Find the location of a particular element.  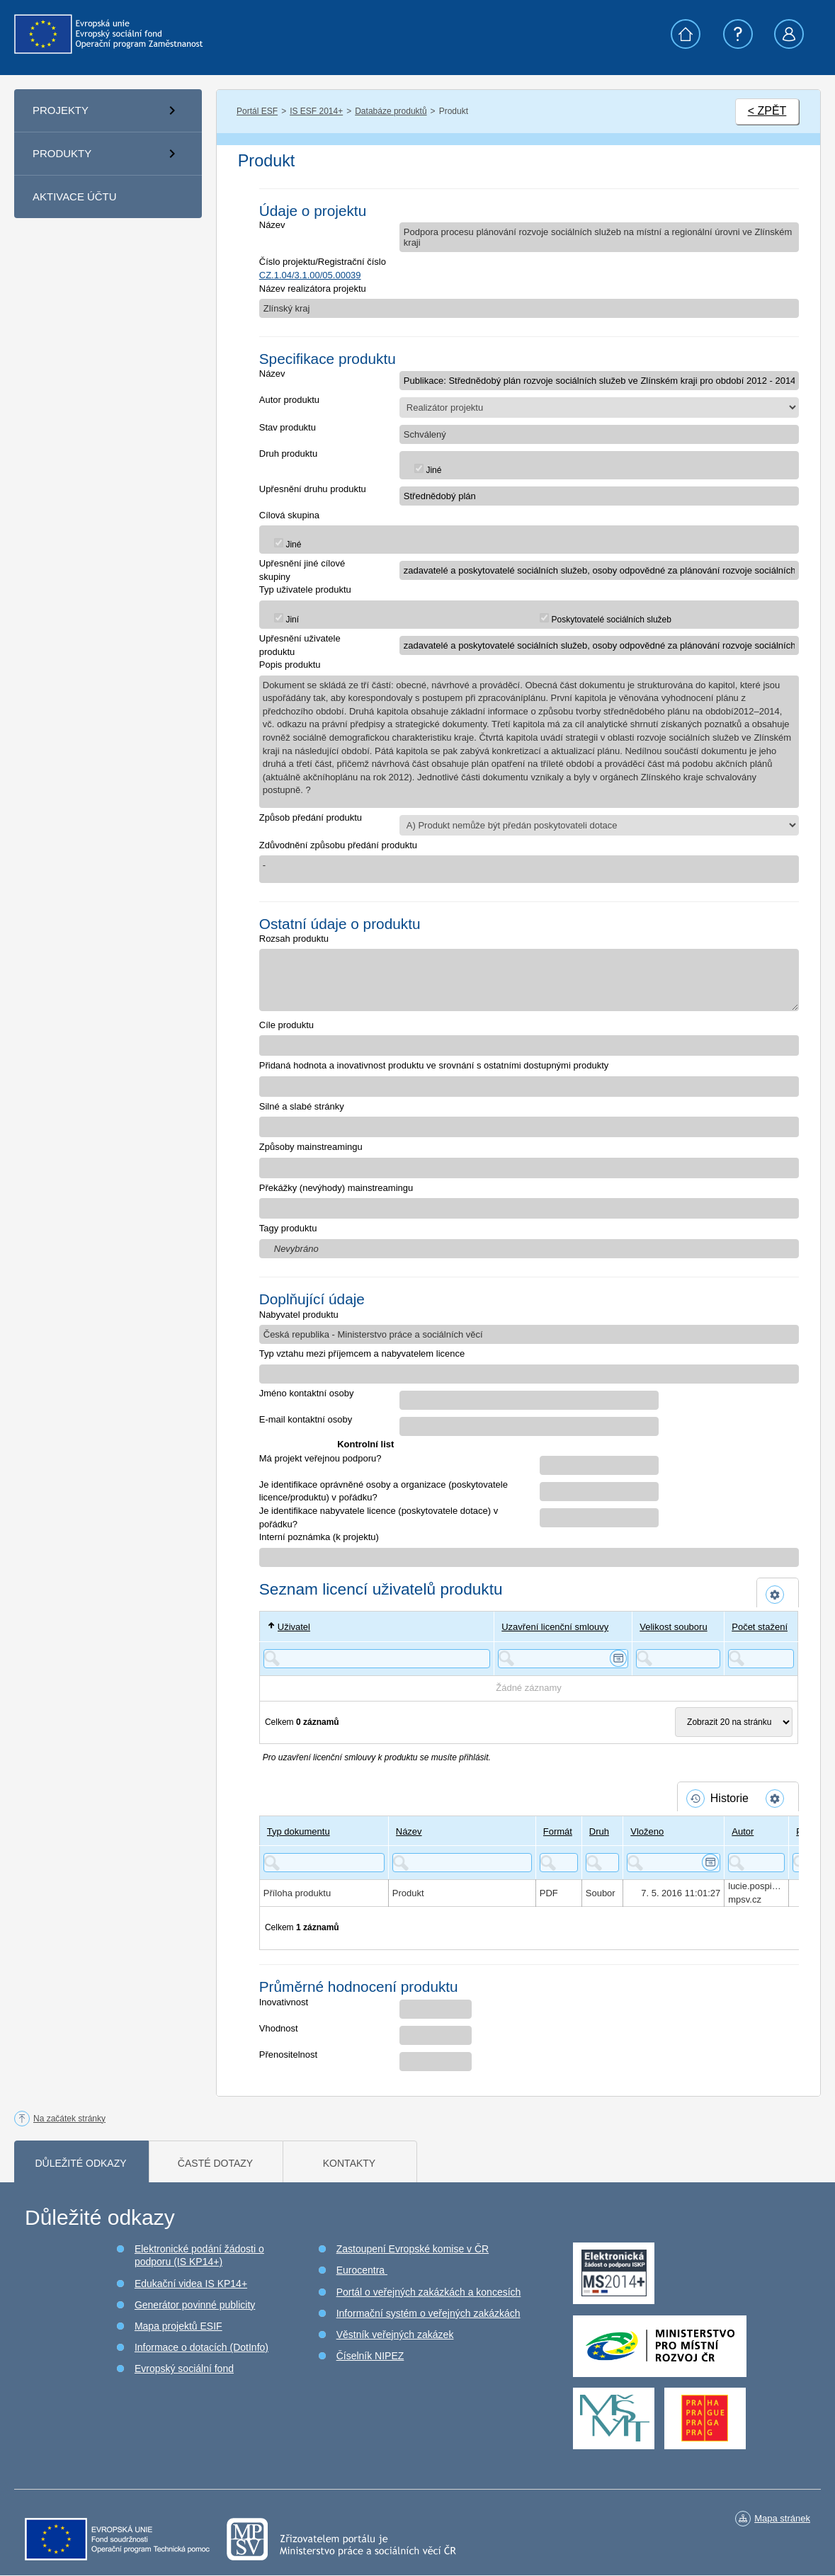

Způsoby mainstreamingu is located at coordinates (311, 1146).